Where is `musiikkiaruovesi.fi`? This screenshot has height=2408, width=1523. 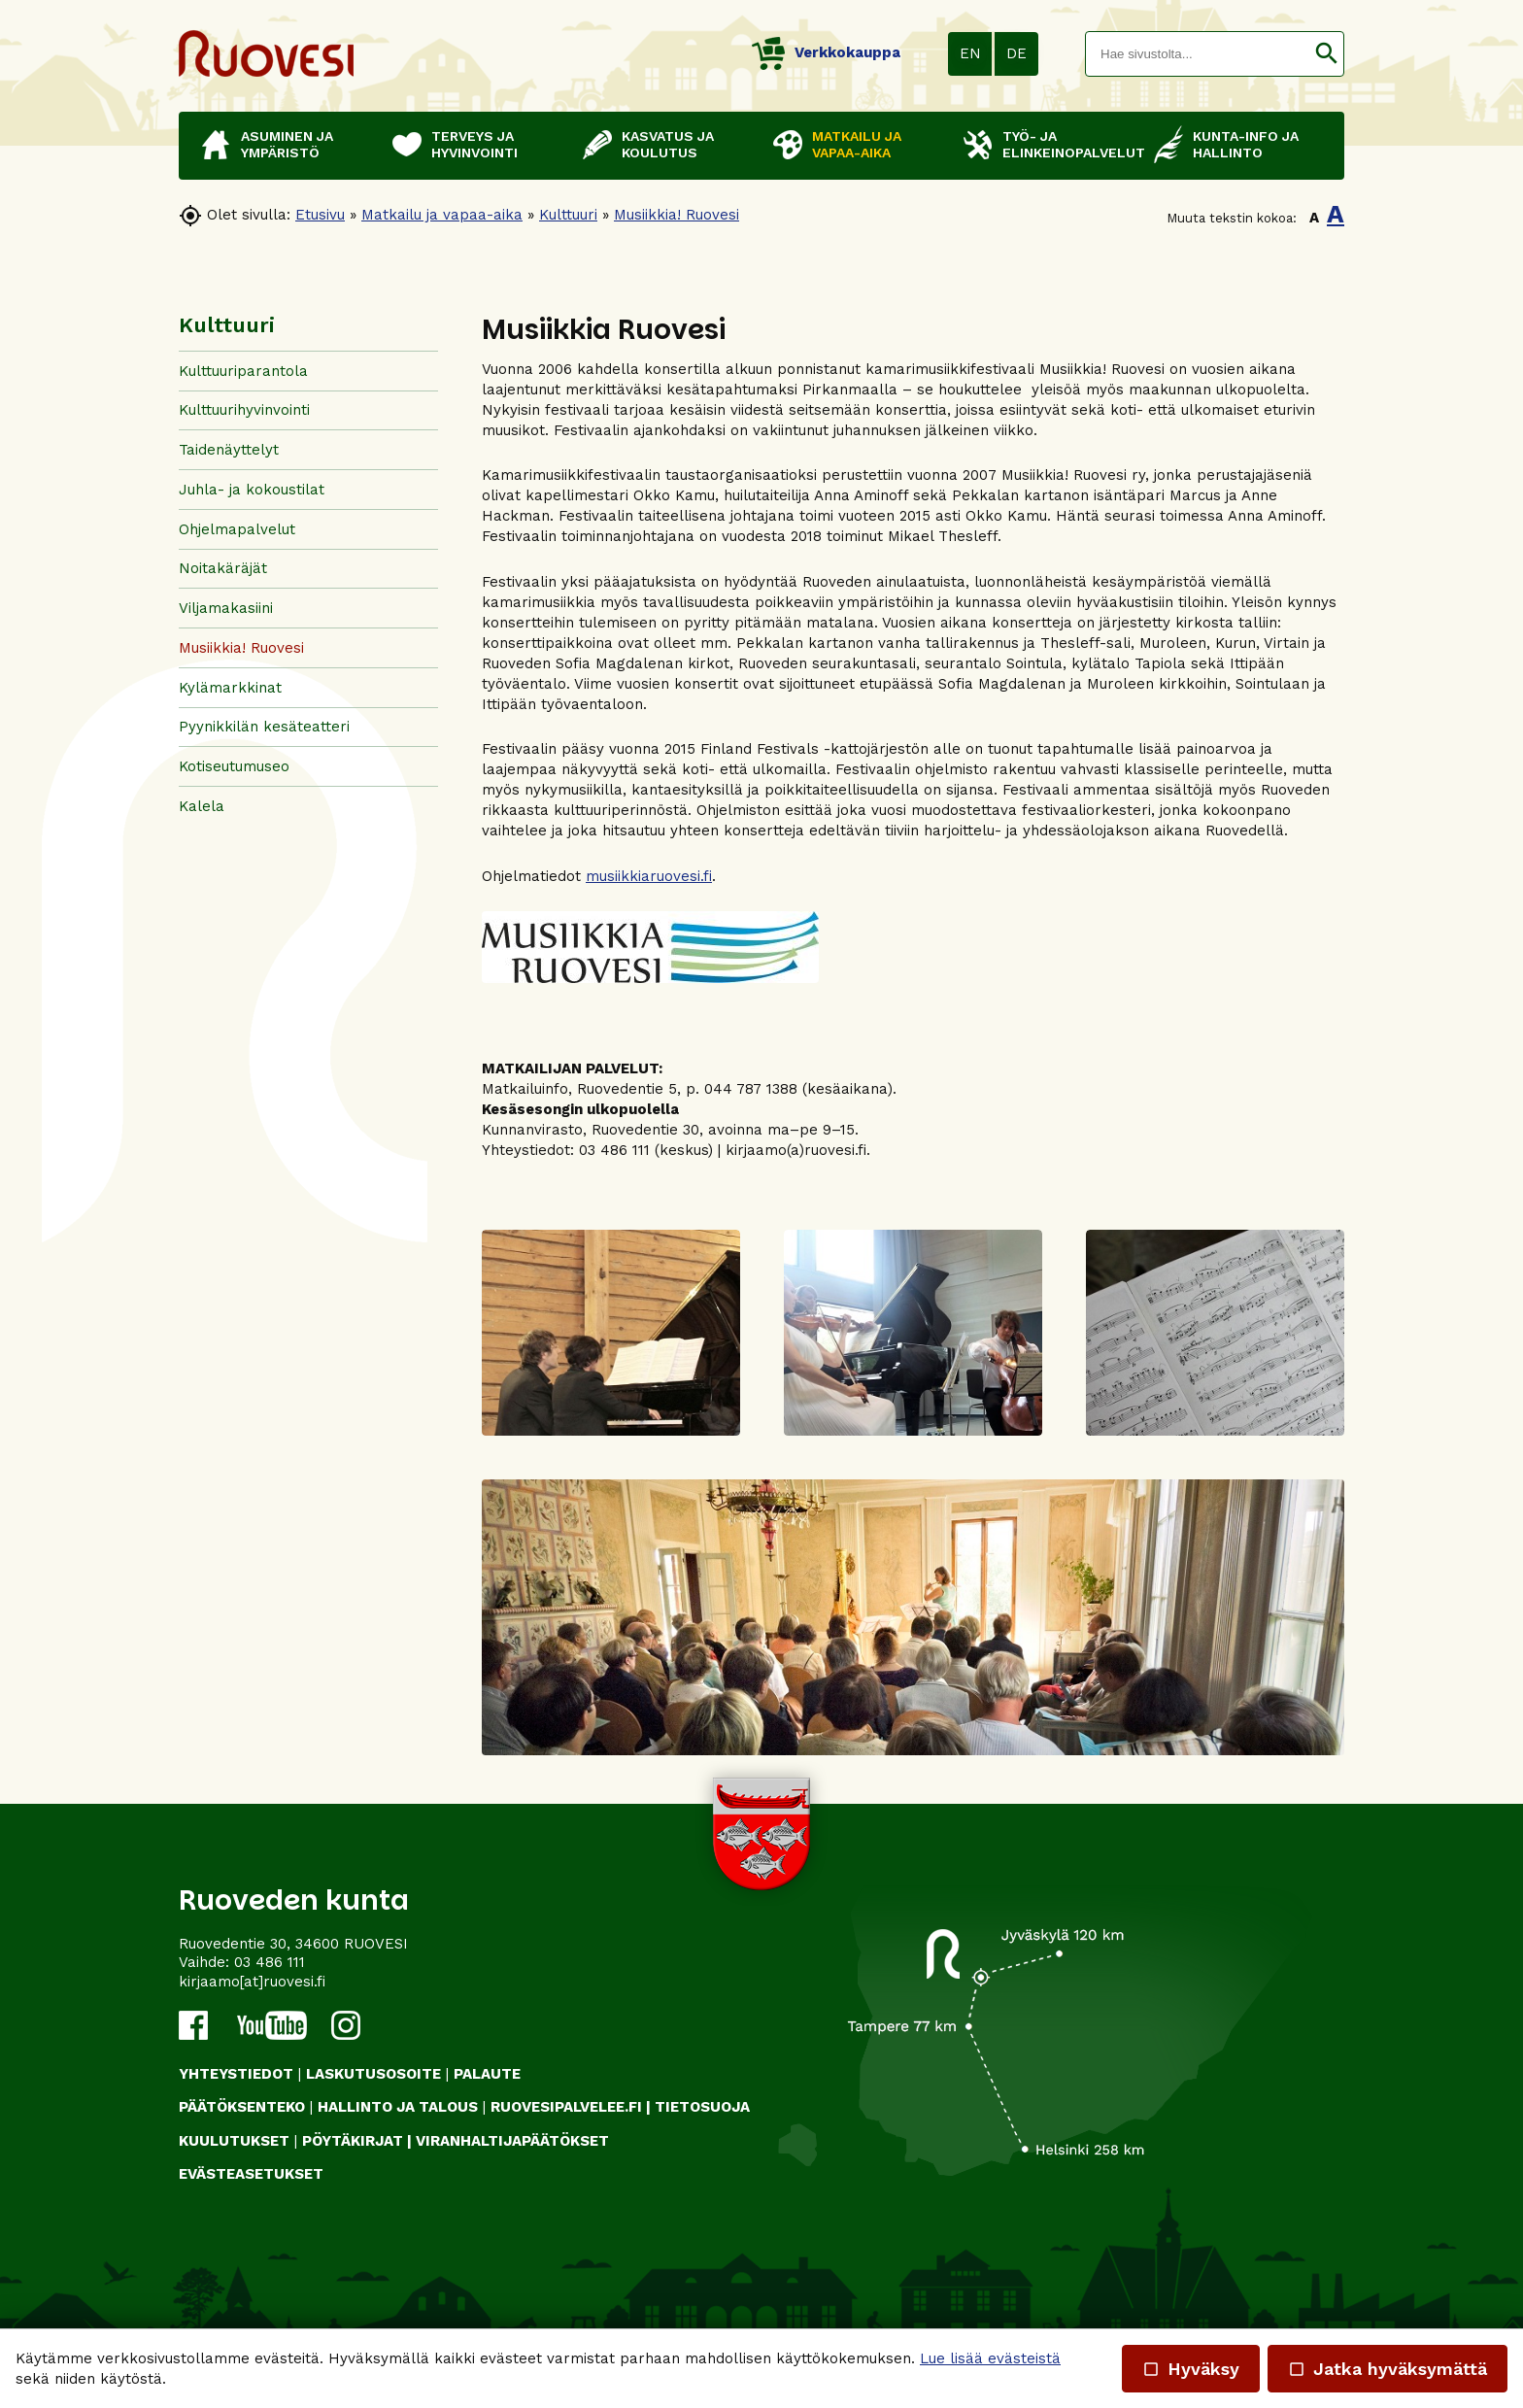 musiikkiaruovesi.fi is located at coordinates (649, 876).